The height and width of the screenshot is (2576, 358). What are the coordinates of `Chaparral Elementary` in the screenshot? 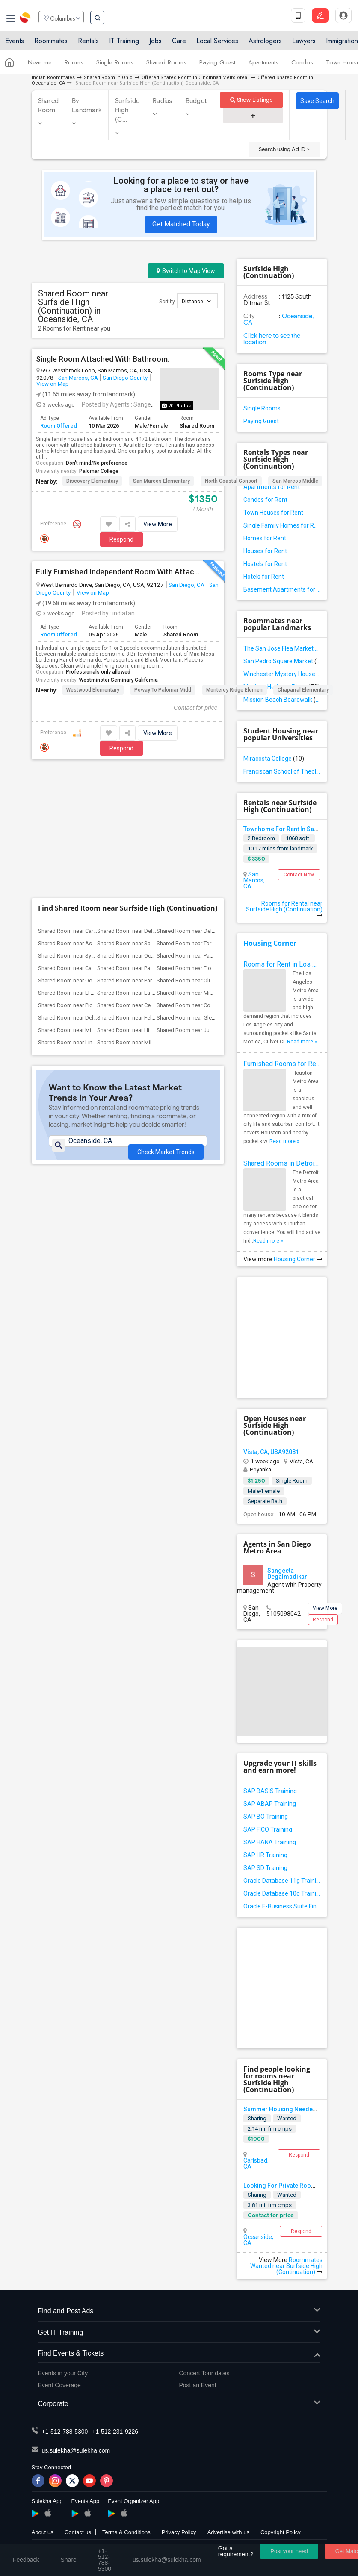 It's located at (303, 690).